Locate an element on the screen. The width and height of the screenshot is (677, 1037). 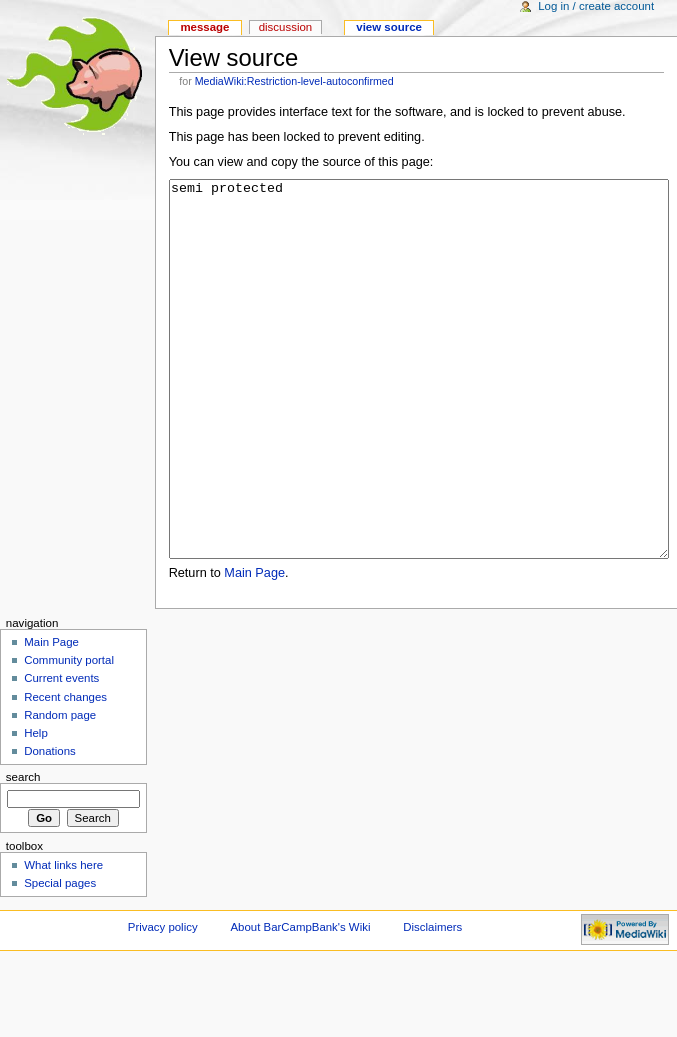
semi protected is located at coordinates (419, 406).